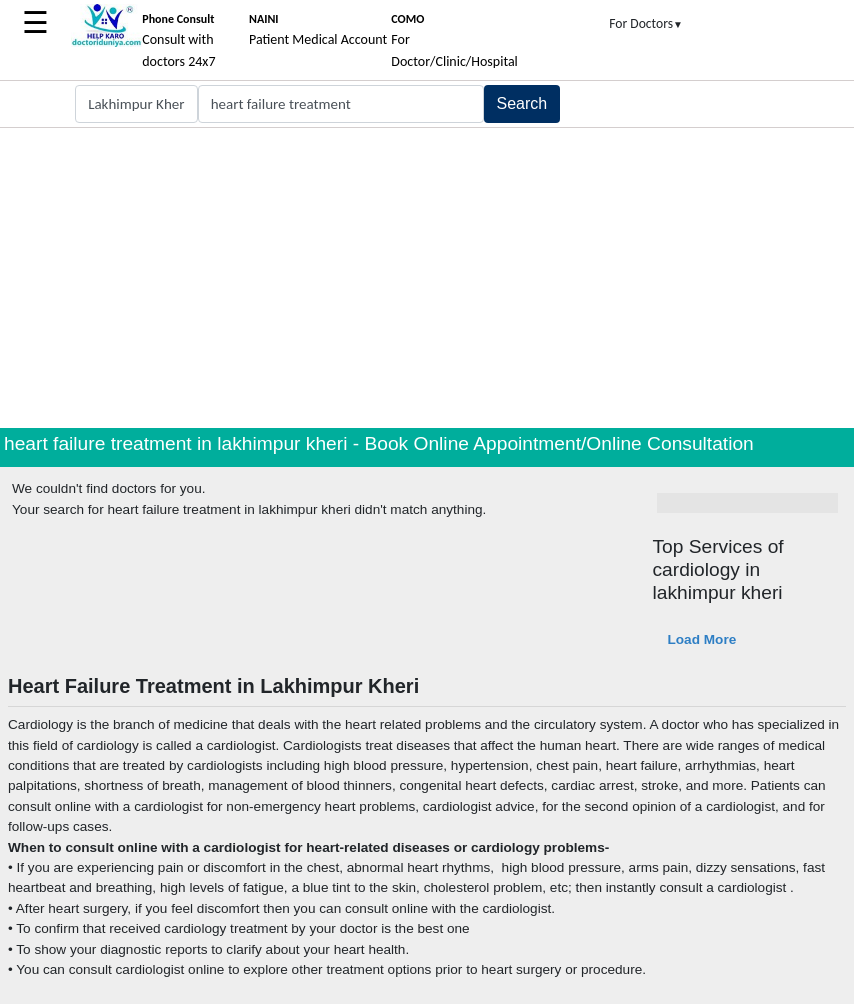  What do you see at coordinates (646, 23) in the screenshot?
I see `For Doctors` at bounding box center [646, 23].